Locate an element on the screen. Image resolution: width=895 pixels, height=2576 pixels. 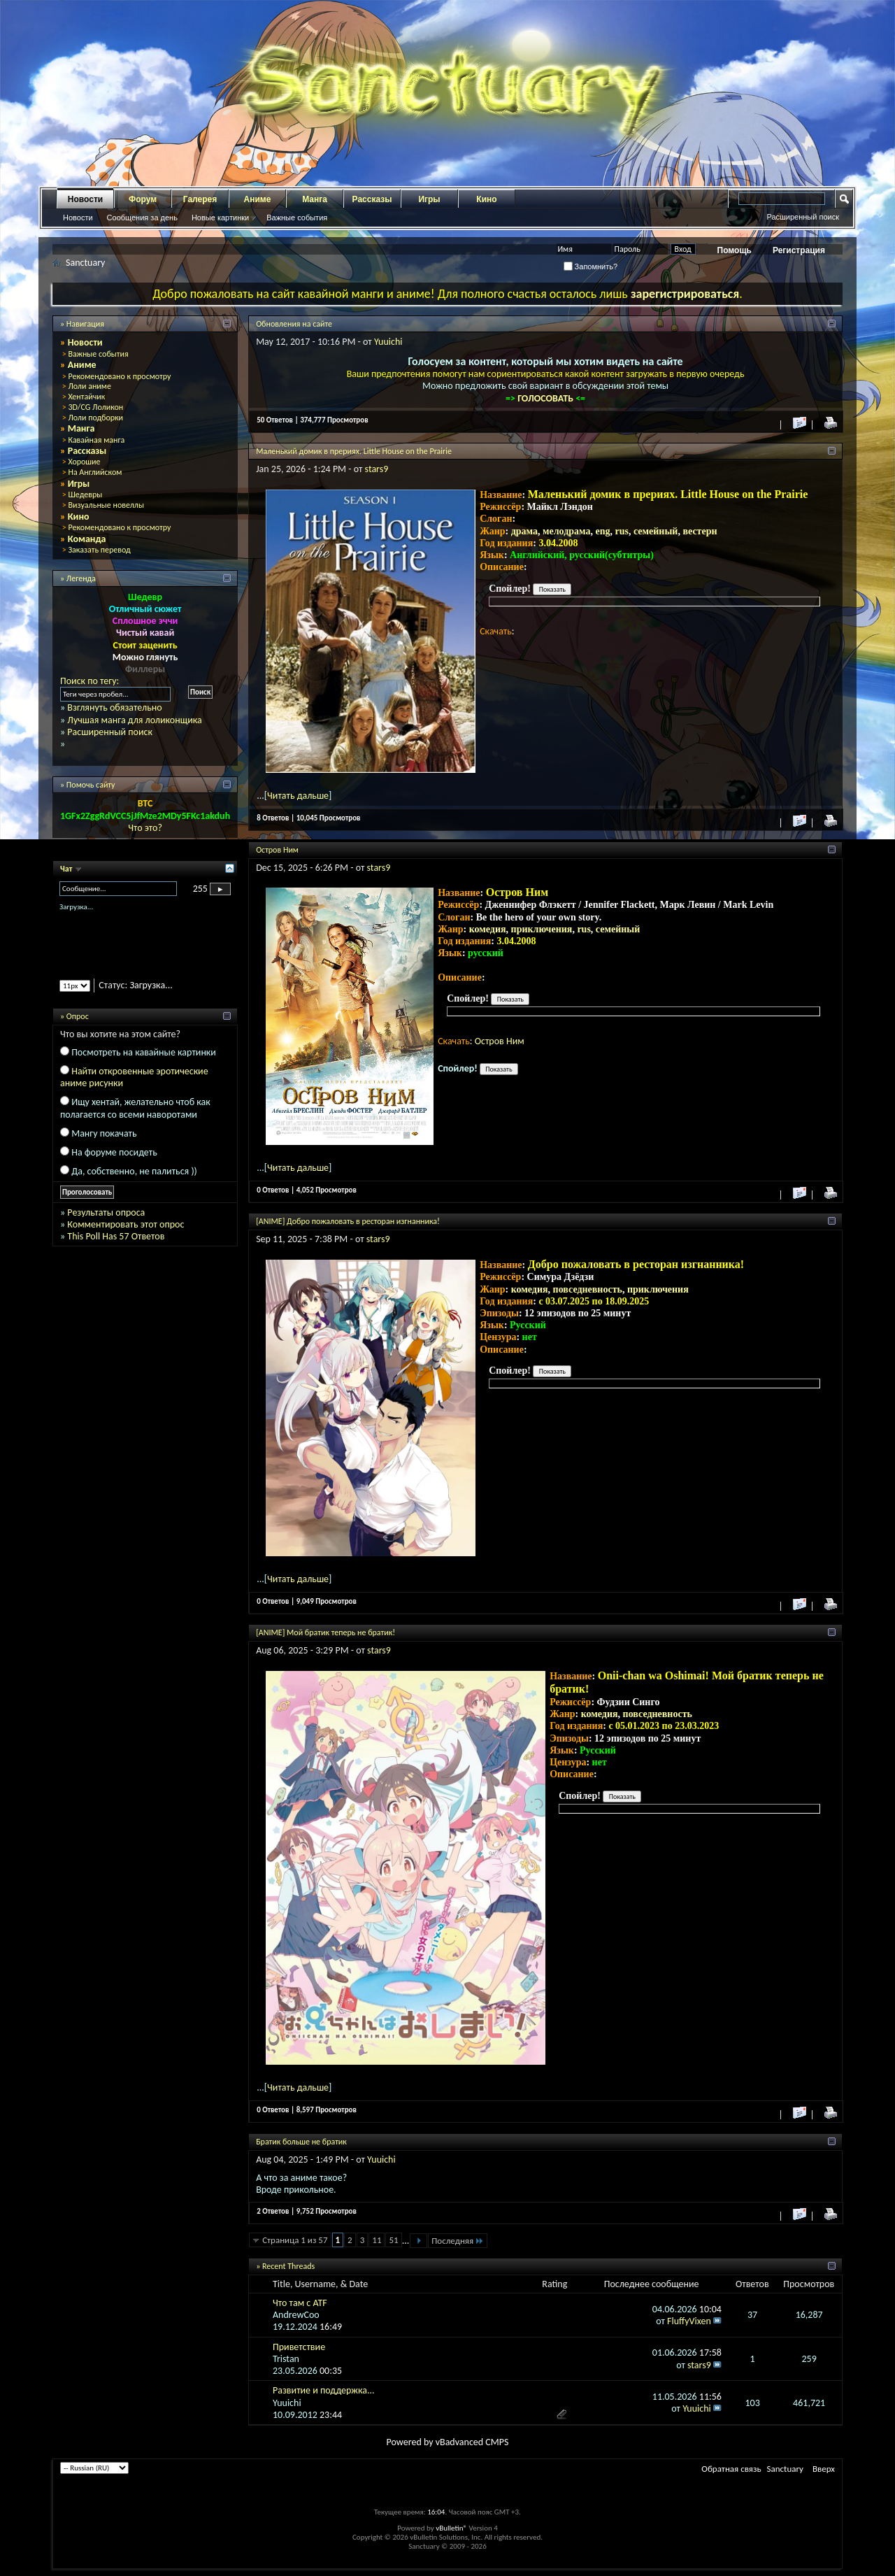
Манга is located at coordinates (314, 199).